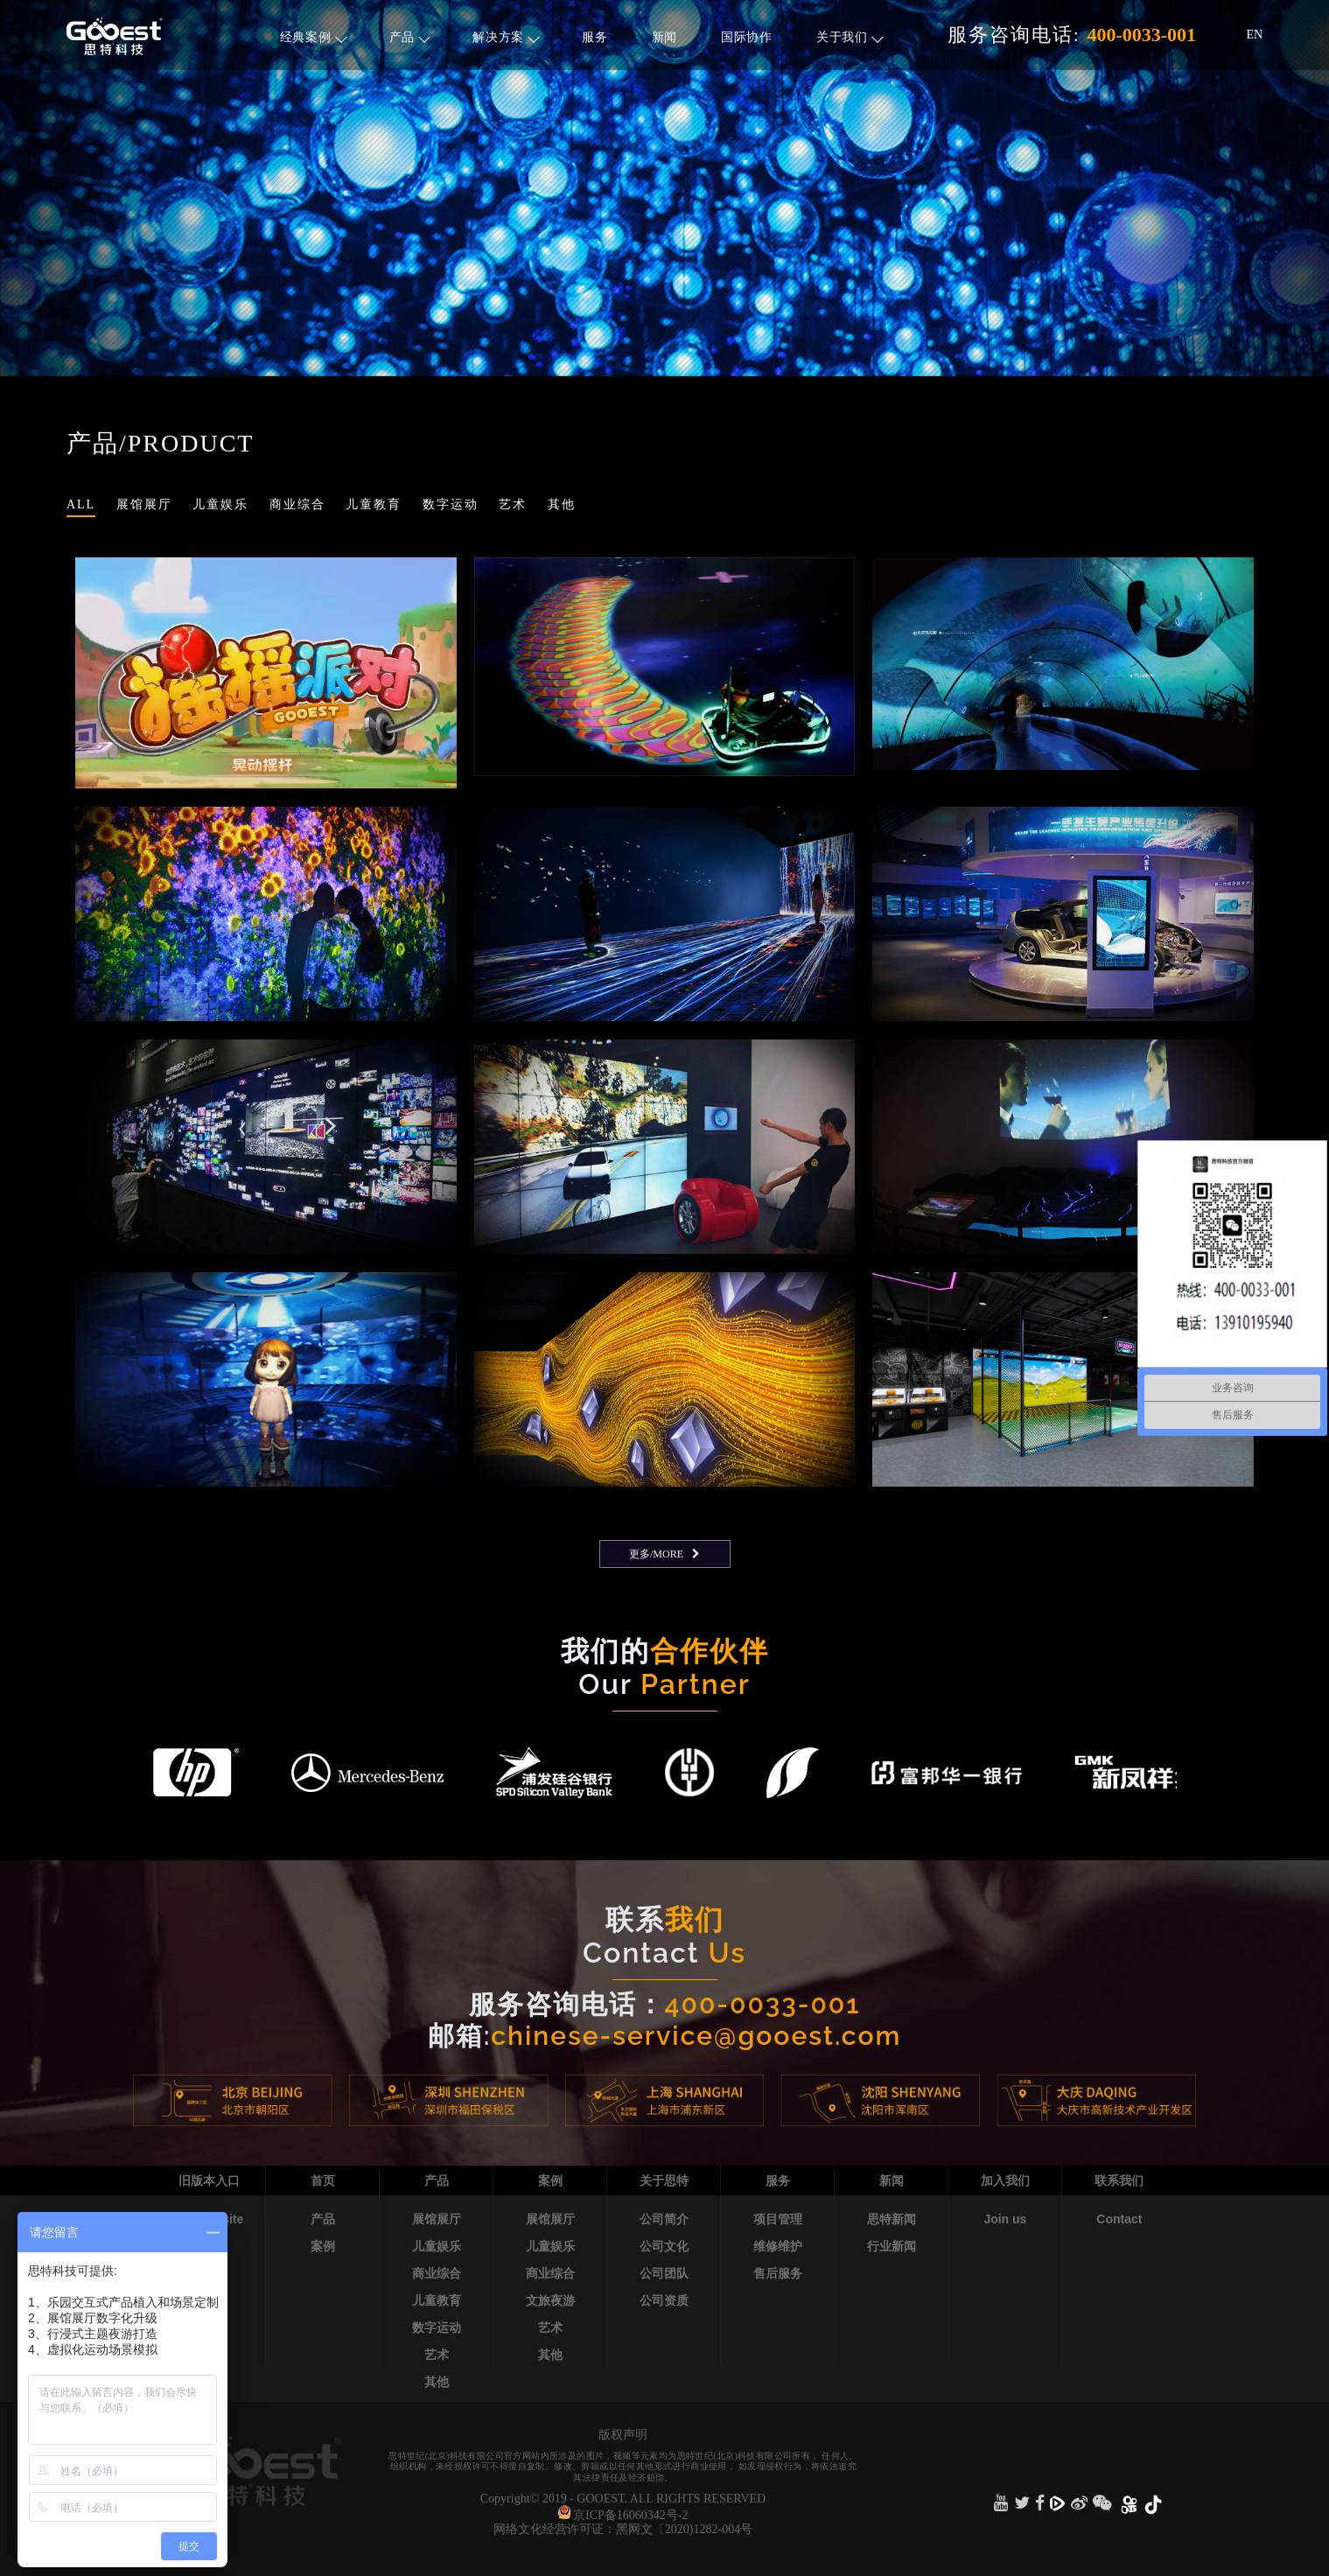 The image size is (1329, 2576). What do you see at coordinates (777, 2219) in the screenshot?
I see `项目管理` at bounding box center [777, 2219].